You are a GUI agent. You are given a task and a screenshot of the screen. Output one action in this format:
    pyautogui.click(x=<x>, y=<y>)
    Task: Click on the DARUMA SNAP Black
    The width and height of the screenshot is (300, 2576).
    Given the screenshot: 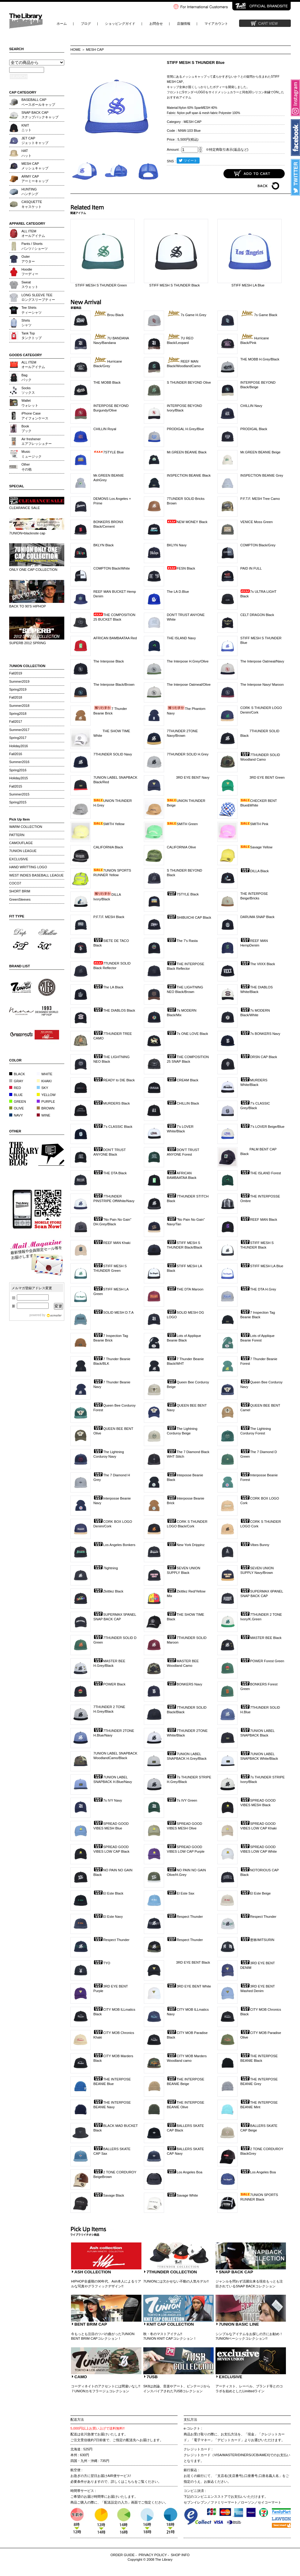 What is the action you would take?
    pyautogui.click(x=257, y=917)
    